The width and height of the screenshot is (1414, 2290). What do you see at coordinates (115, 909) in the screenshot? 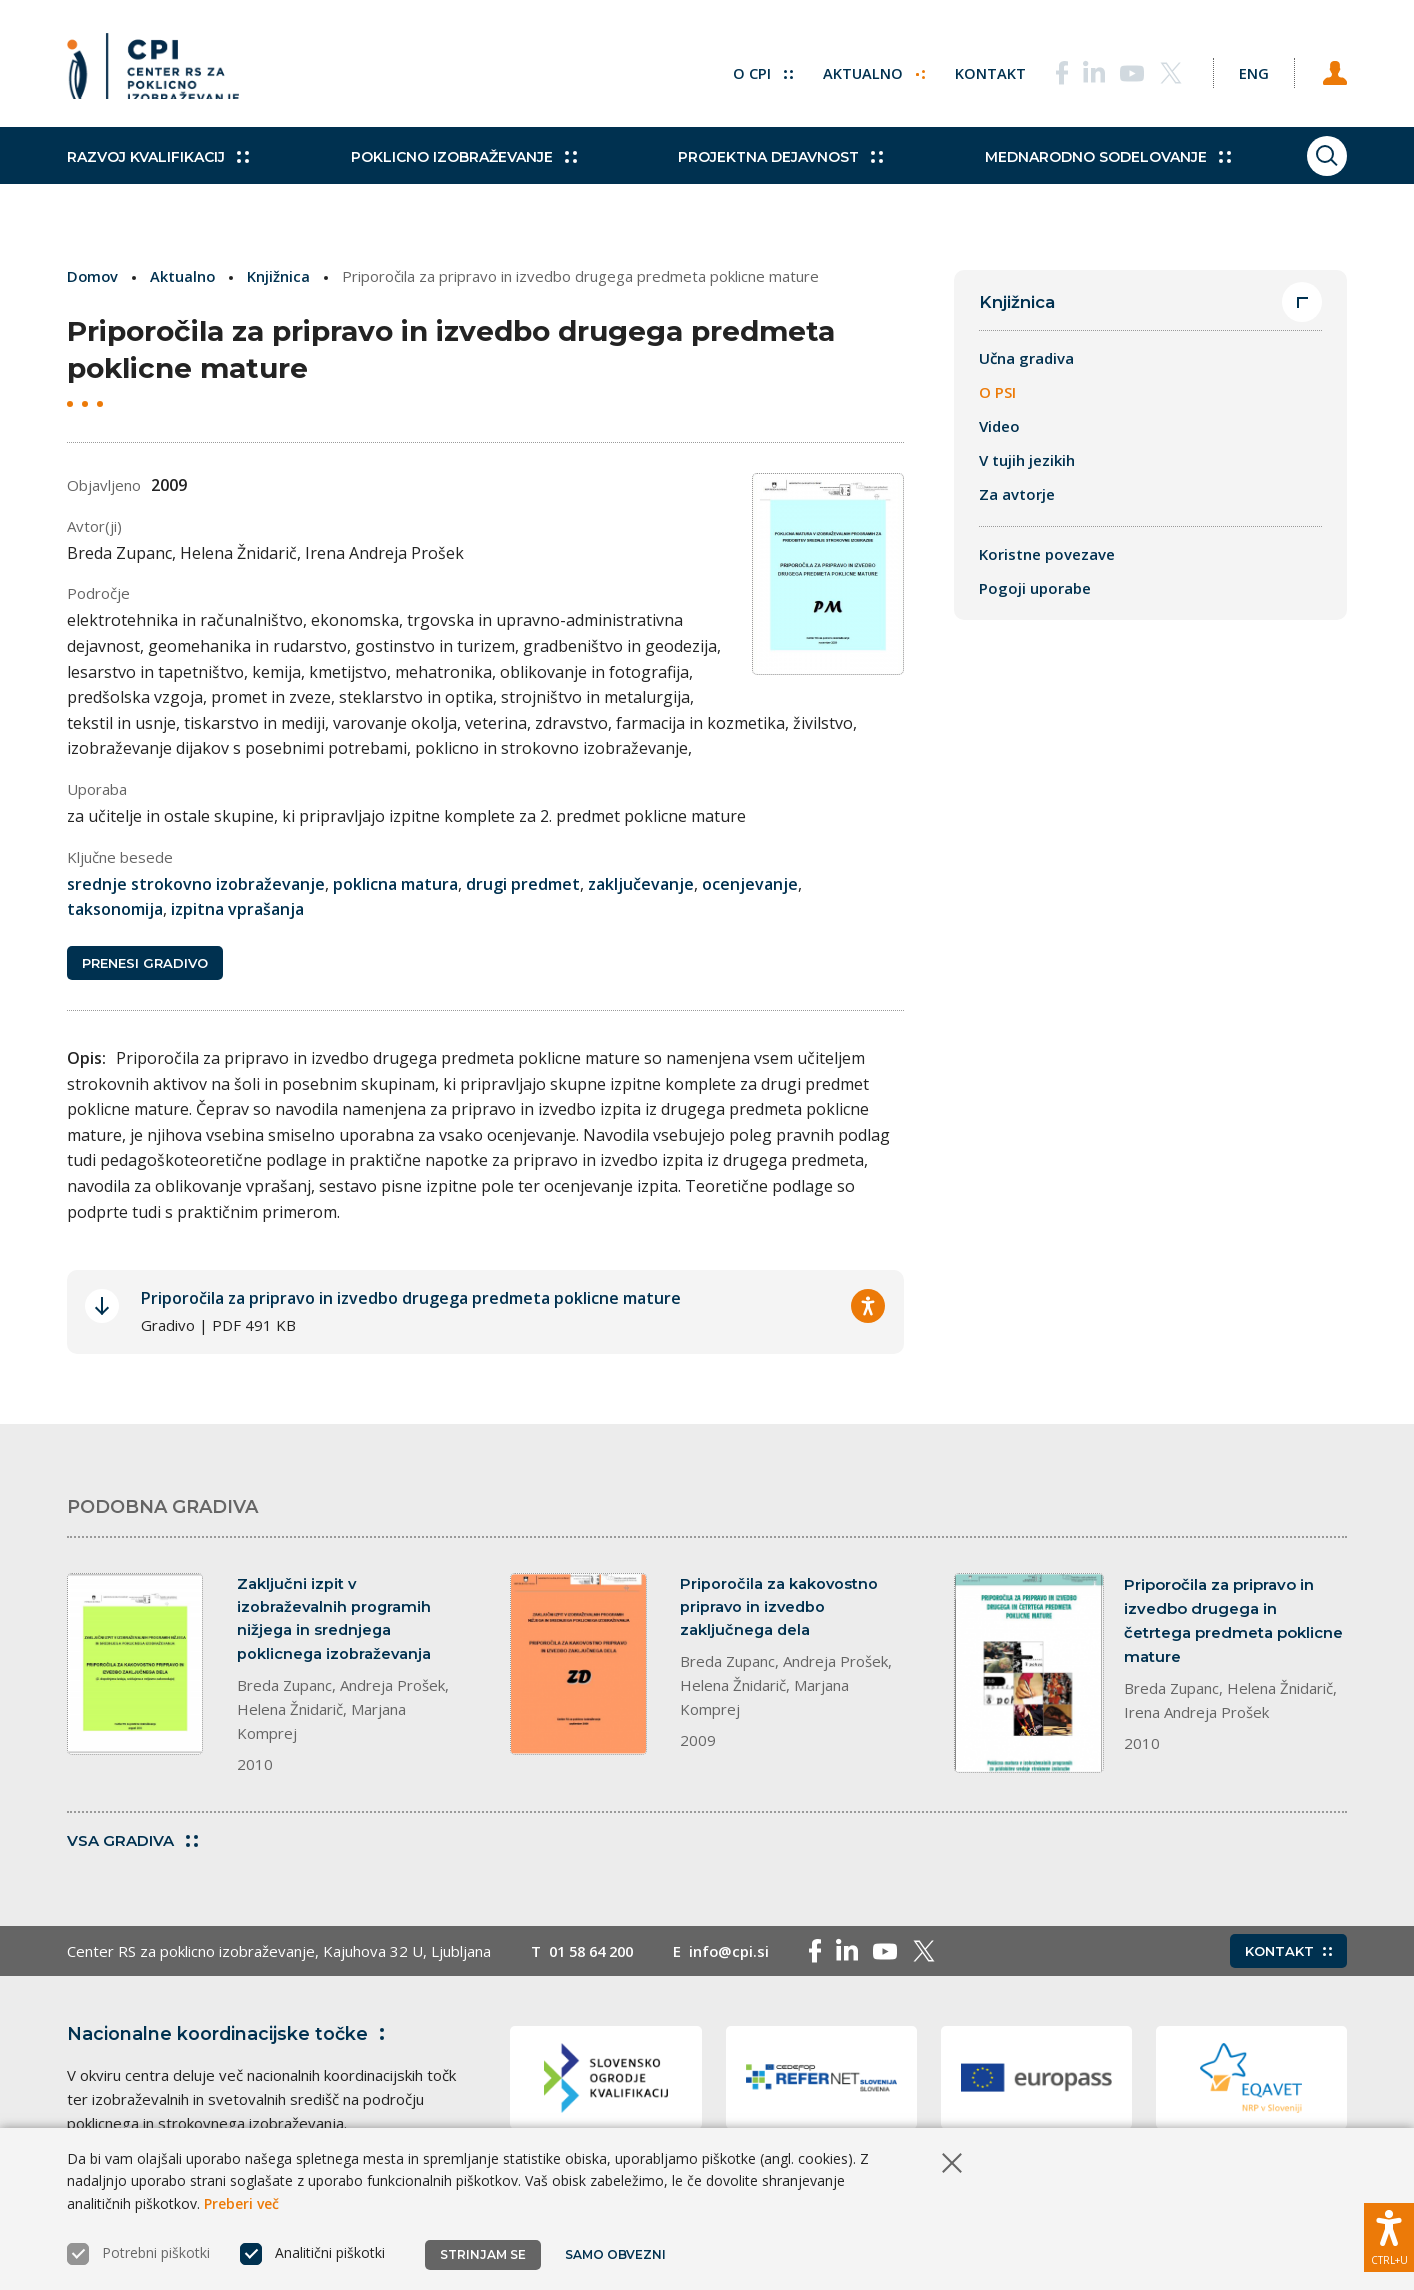
I see `taksonomija` at bounding box center [115, 909].